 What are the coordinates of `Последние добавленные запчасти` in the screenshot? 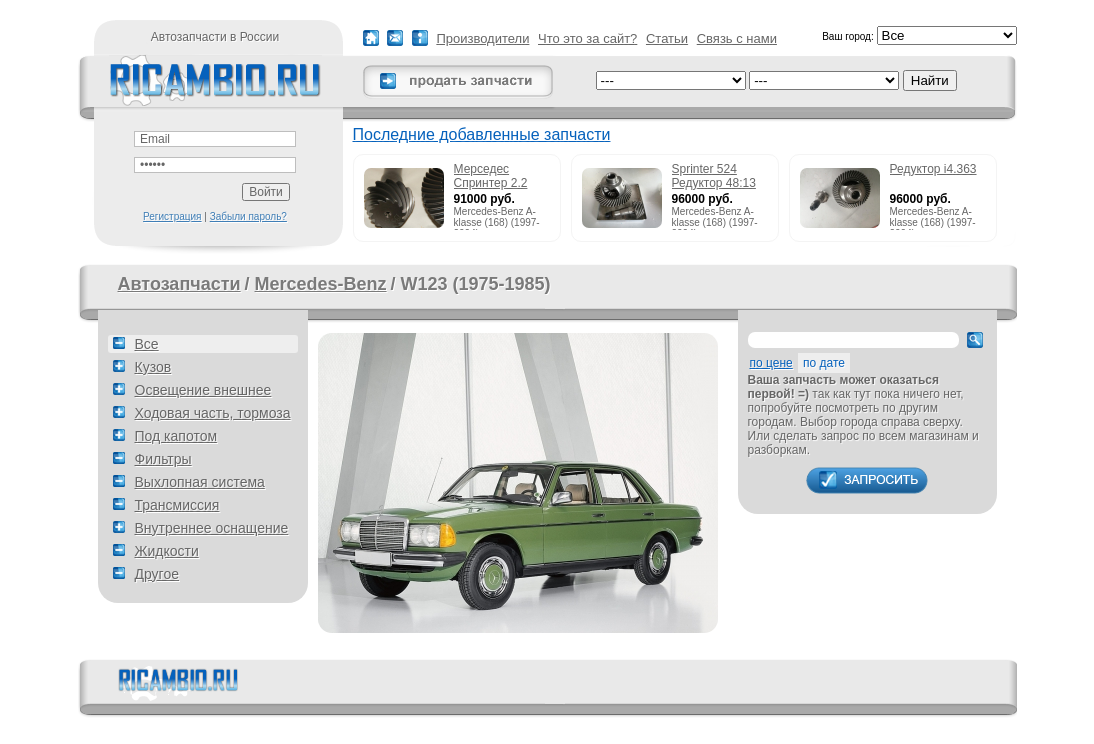 It's located at (482, 134).